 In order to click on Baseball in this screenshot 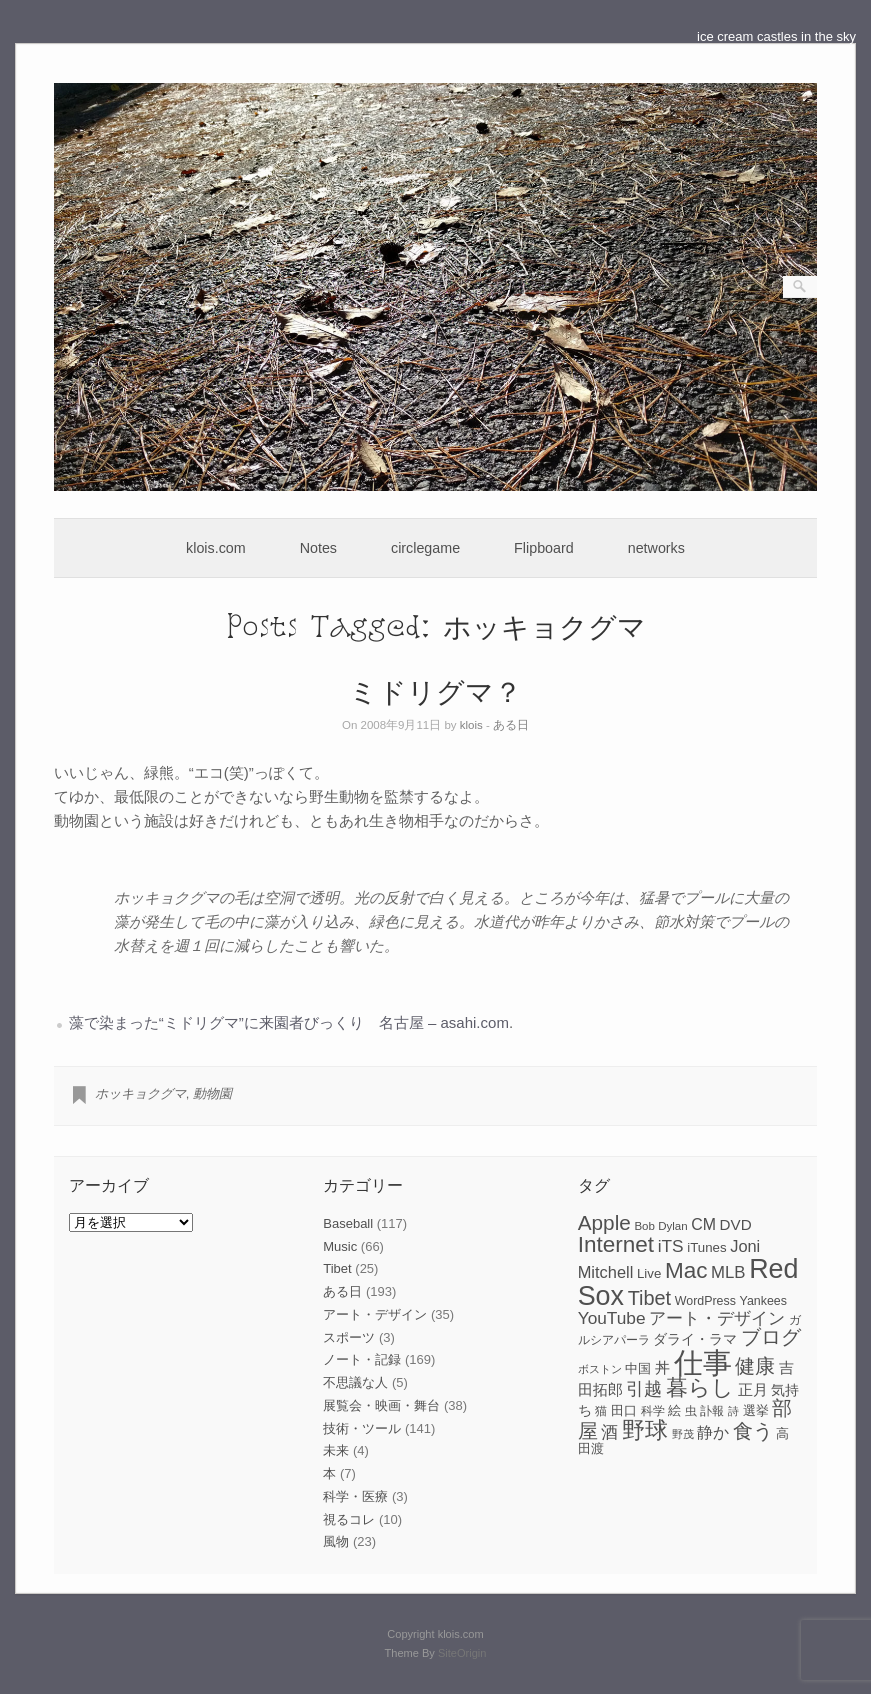, I will do `click(348, 1223)`.